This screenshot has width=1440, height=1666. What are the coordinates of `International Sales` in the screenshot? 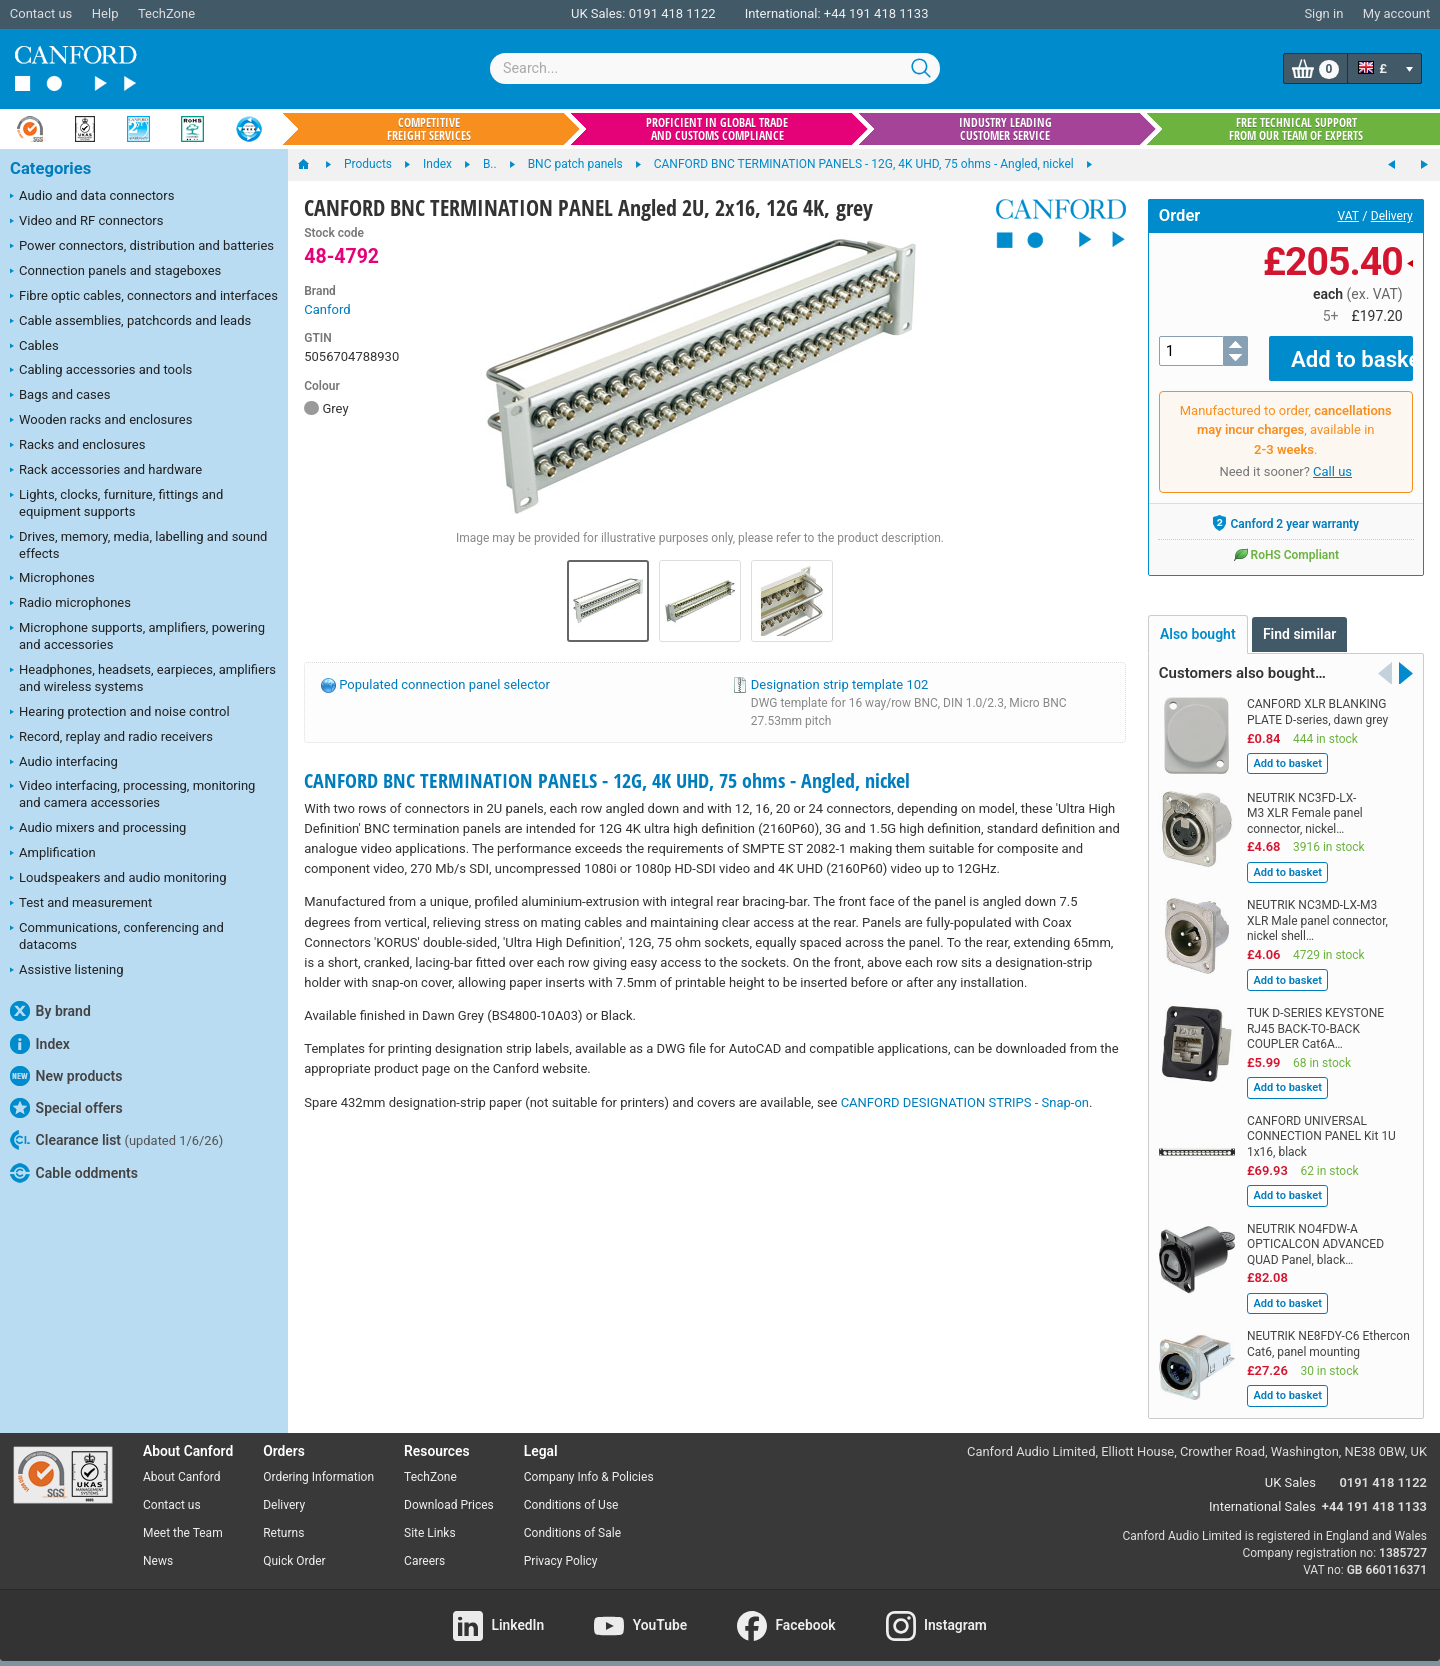 It's located at (1262, 1491).